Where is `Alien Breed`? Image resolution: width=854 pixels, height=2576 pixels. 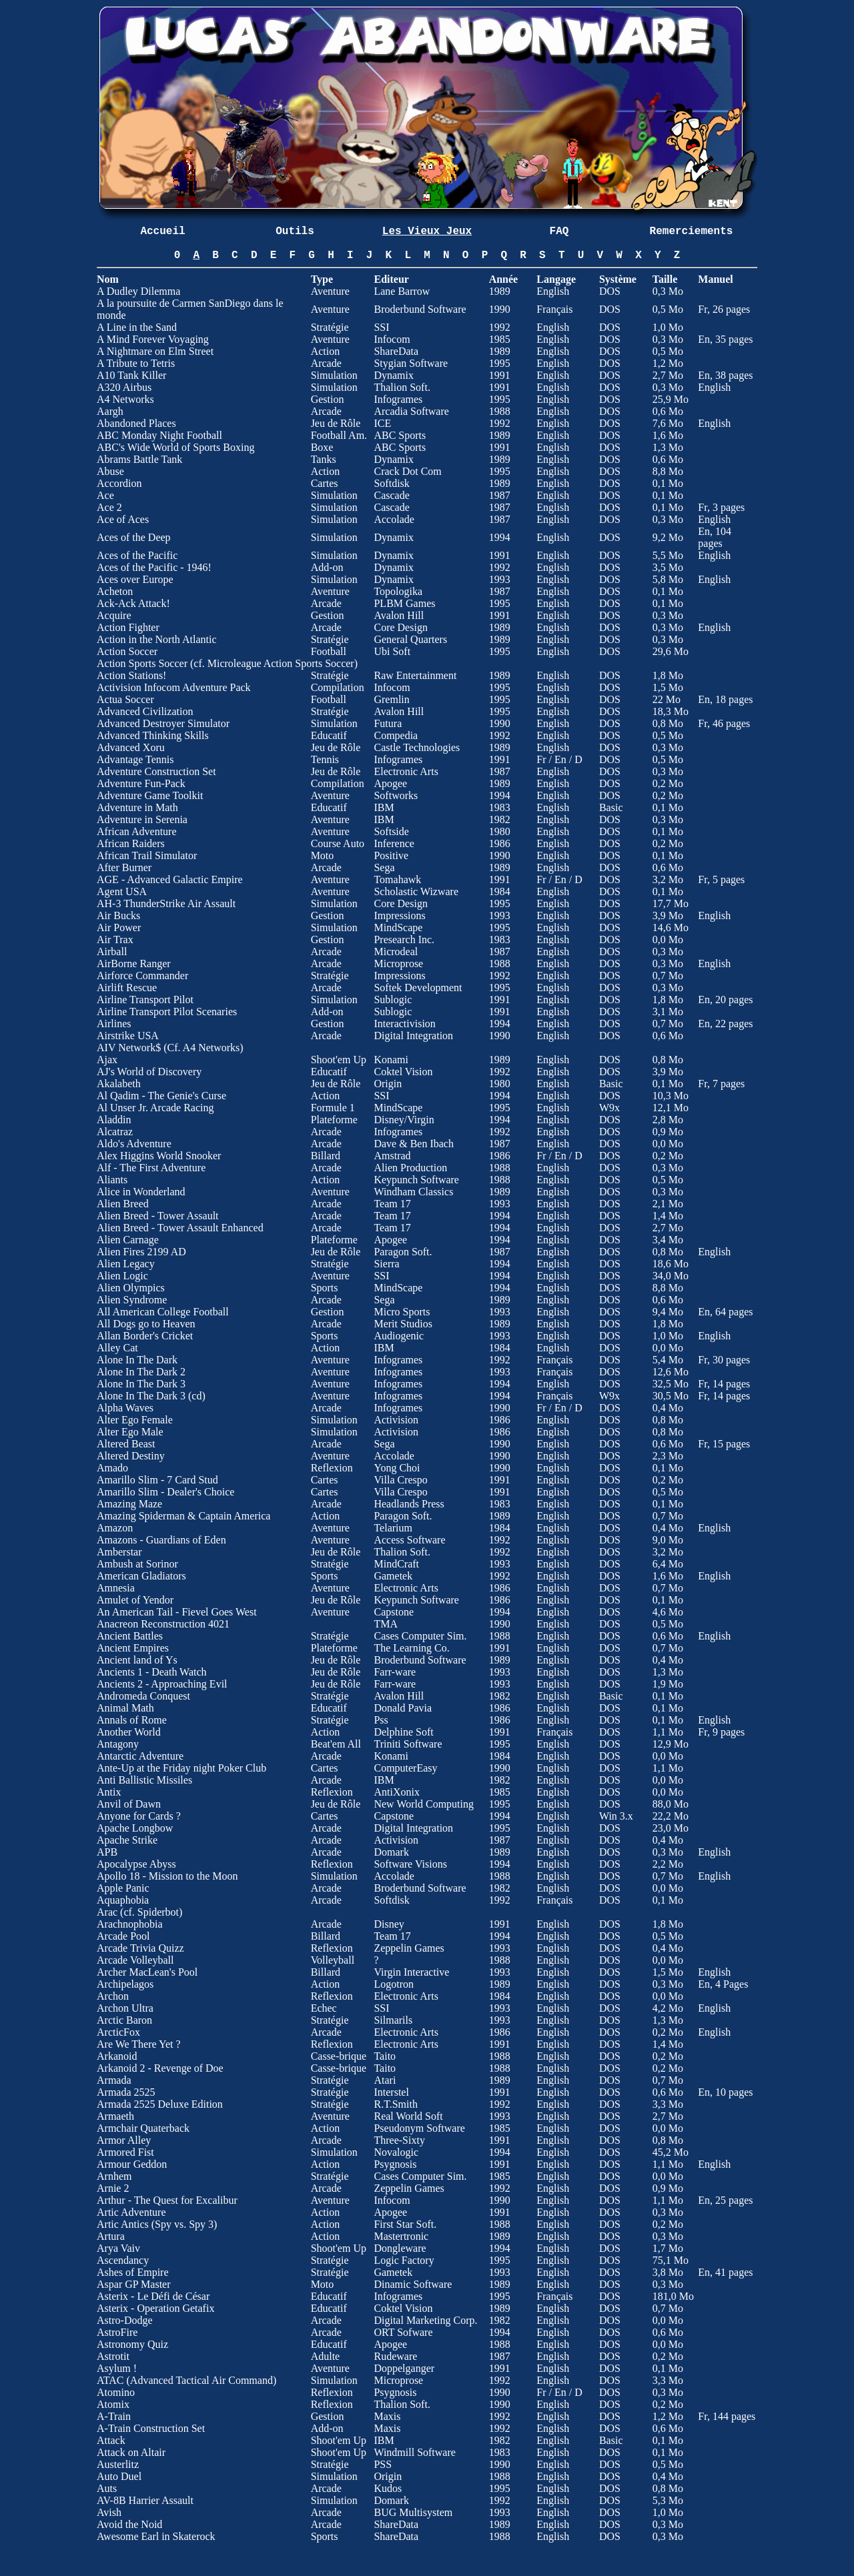 Alien Breed is located at coordinates (123, 1203).